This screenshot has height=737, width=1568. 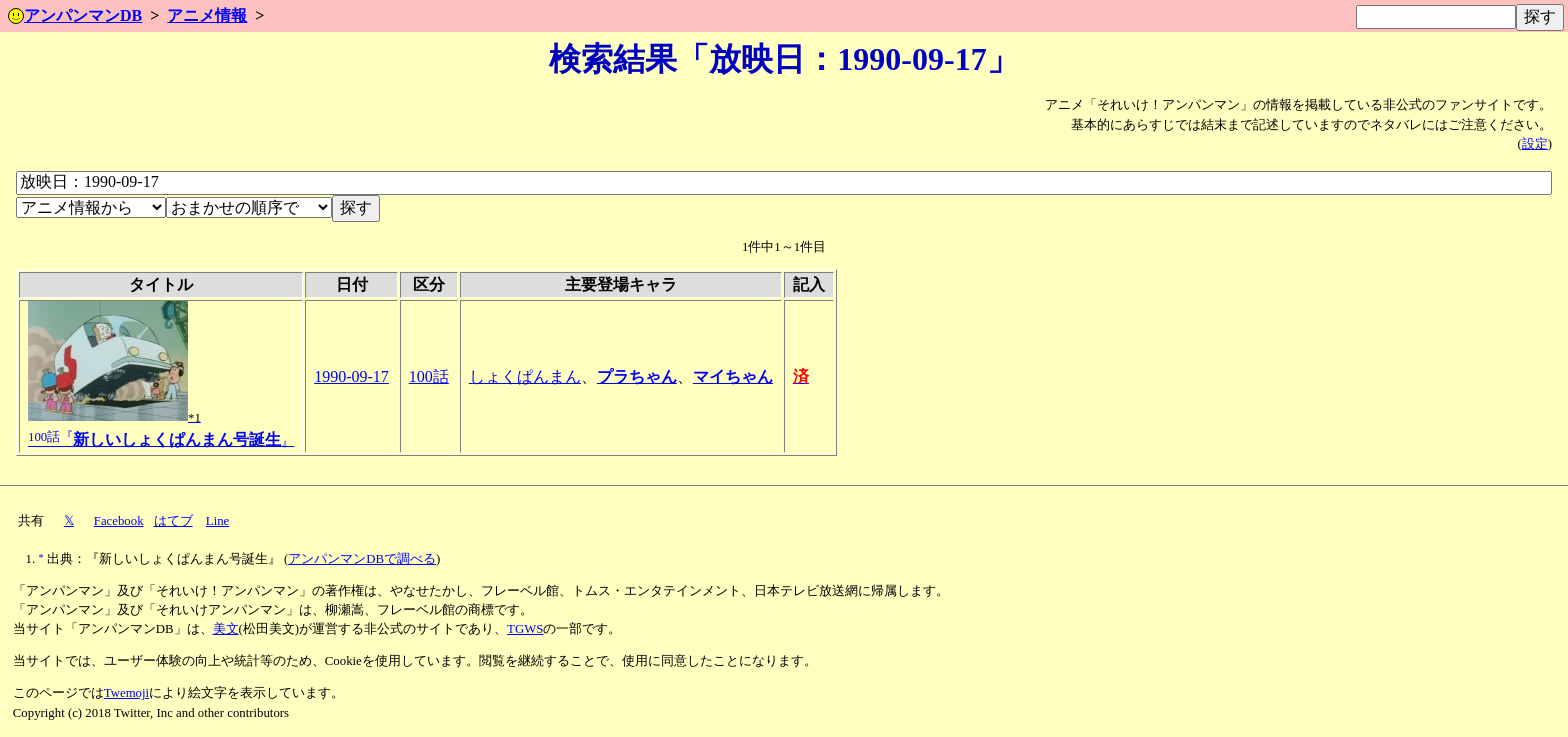 What do you see at coordinates (525, 376) in the screenshot?
I see `しょくぱんまん` at bounding box center [525, 376].